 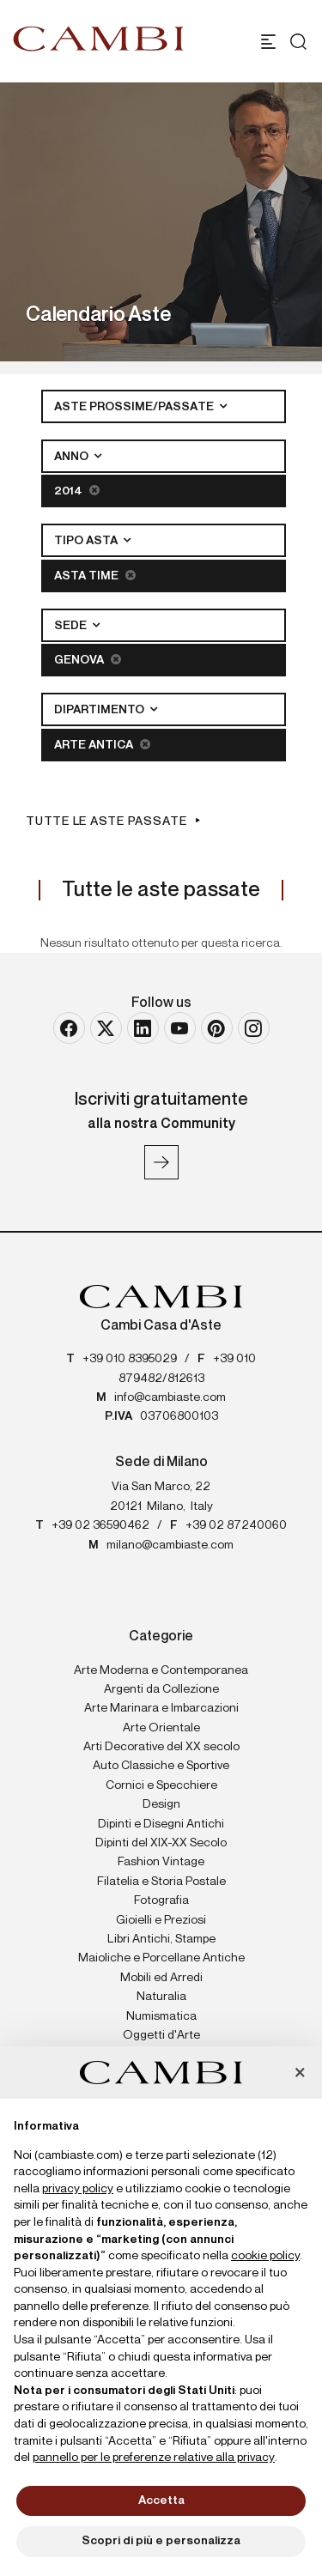 What do you see at coordinates (72, 457) in the screenshot?
I see `Anno [button]` at bounding box center [72, 457].